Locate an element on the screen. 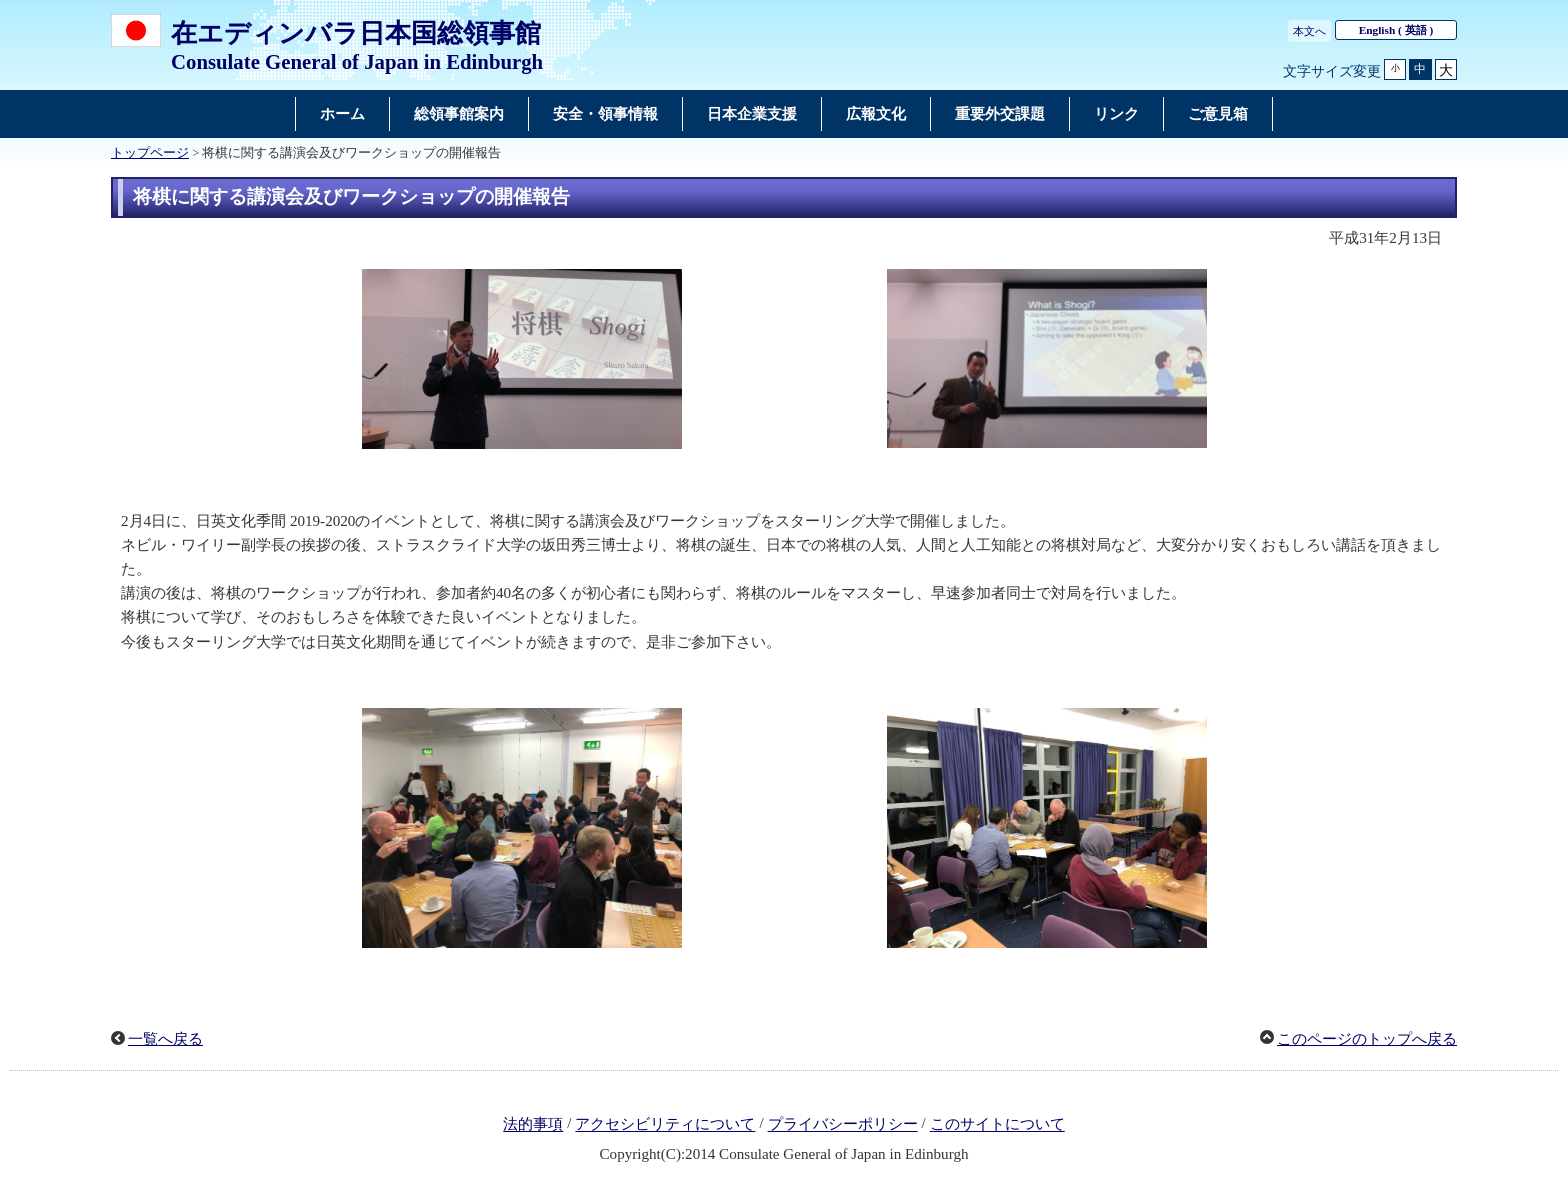 The height and width of the screenshot is (1181, 1568). このサイトについて is located at coordinates (997, 1125).